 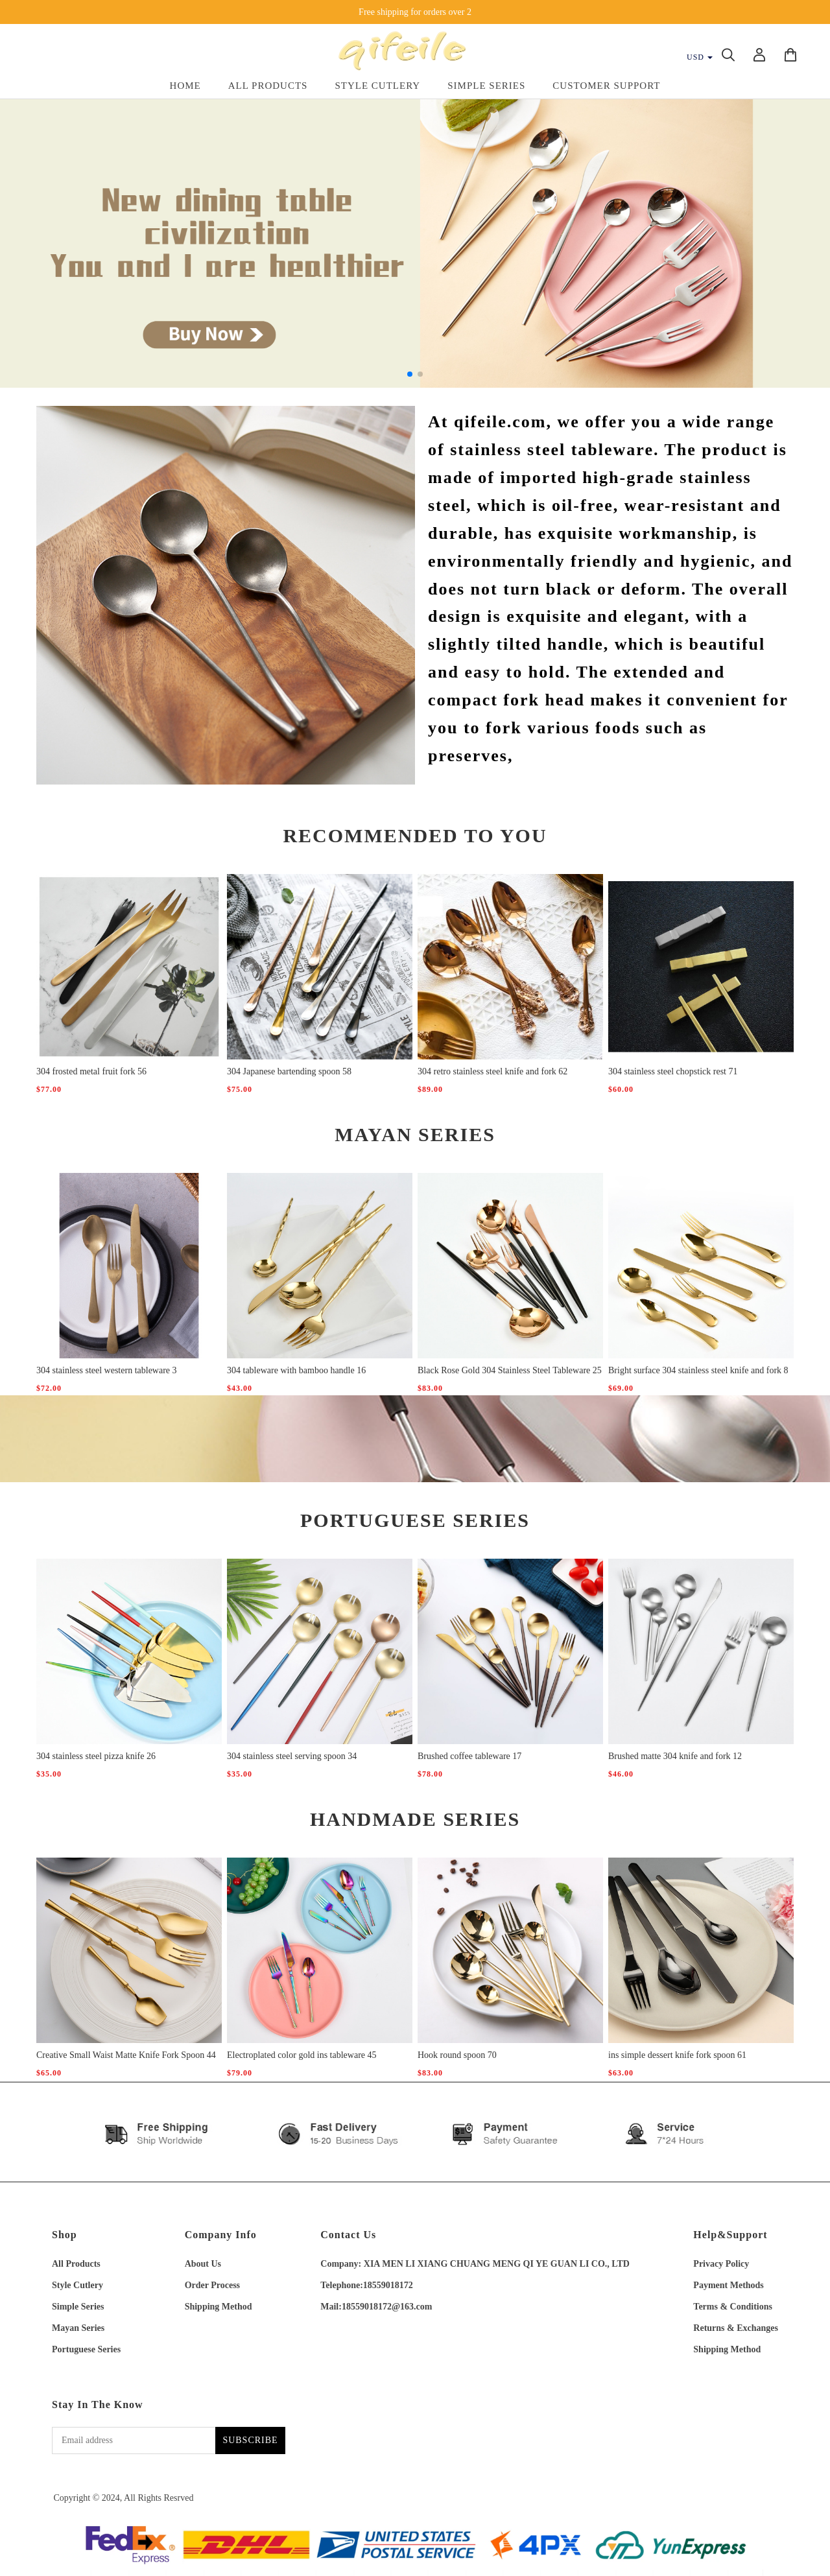 What do you see at coordinates (86, 2349) in the screenshot?
I see `Portuguese Series` at bounding box center [86, 2349].